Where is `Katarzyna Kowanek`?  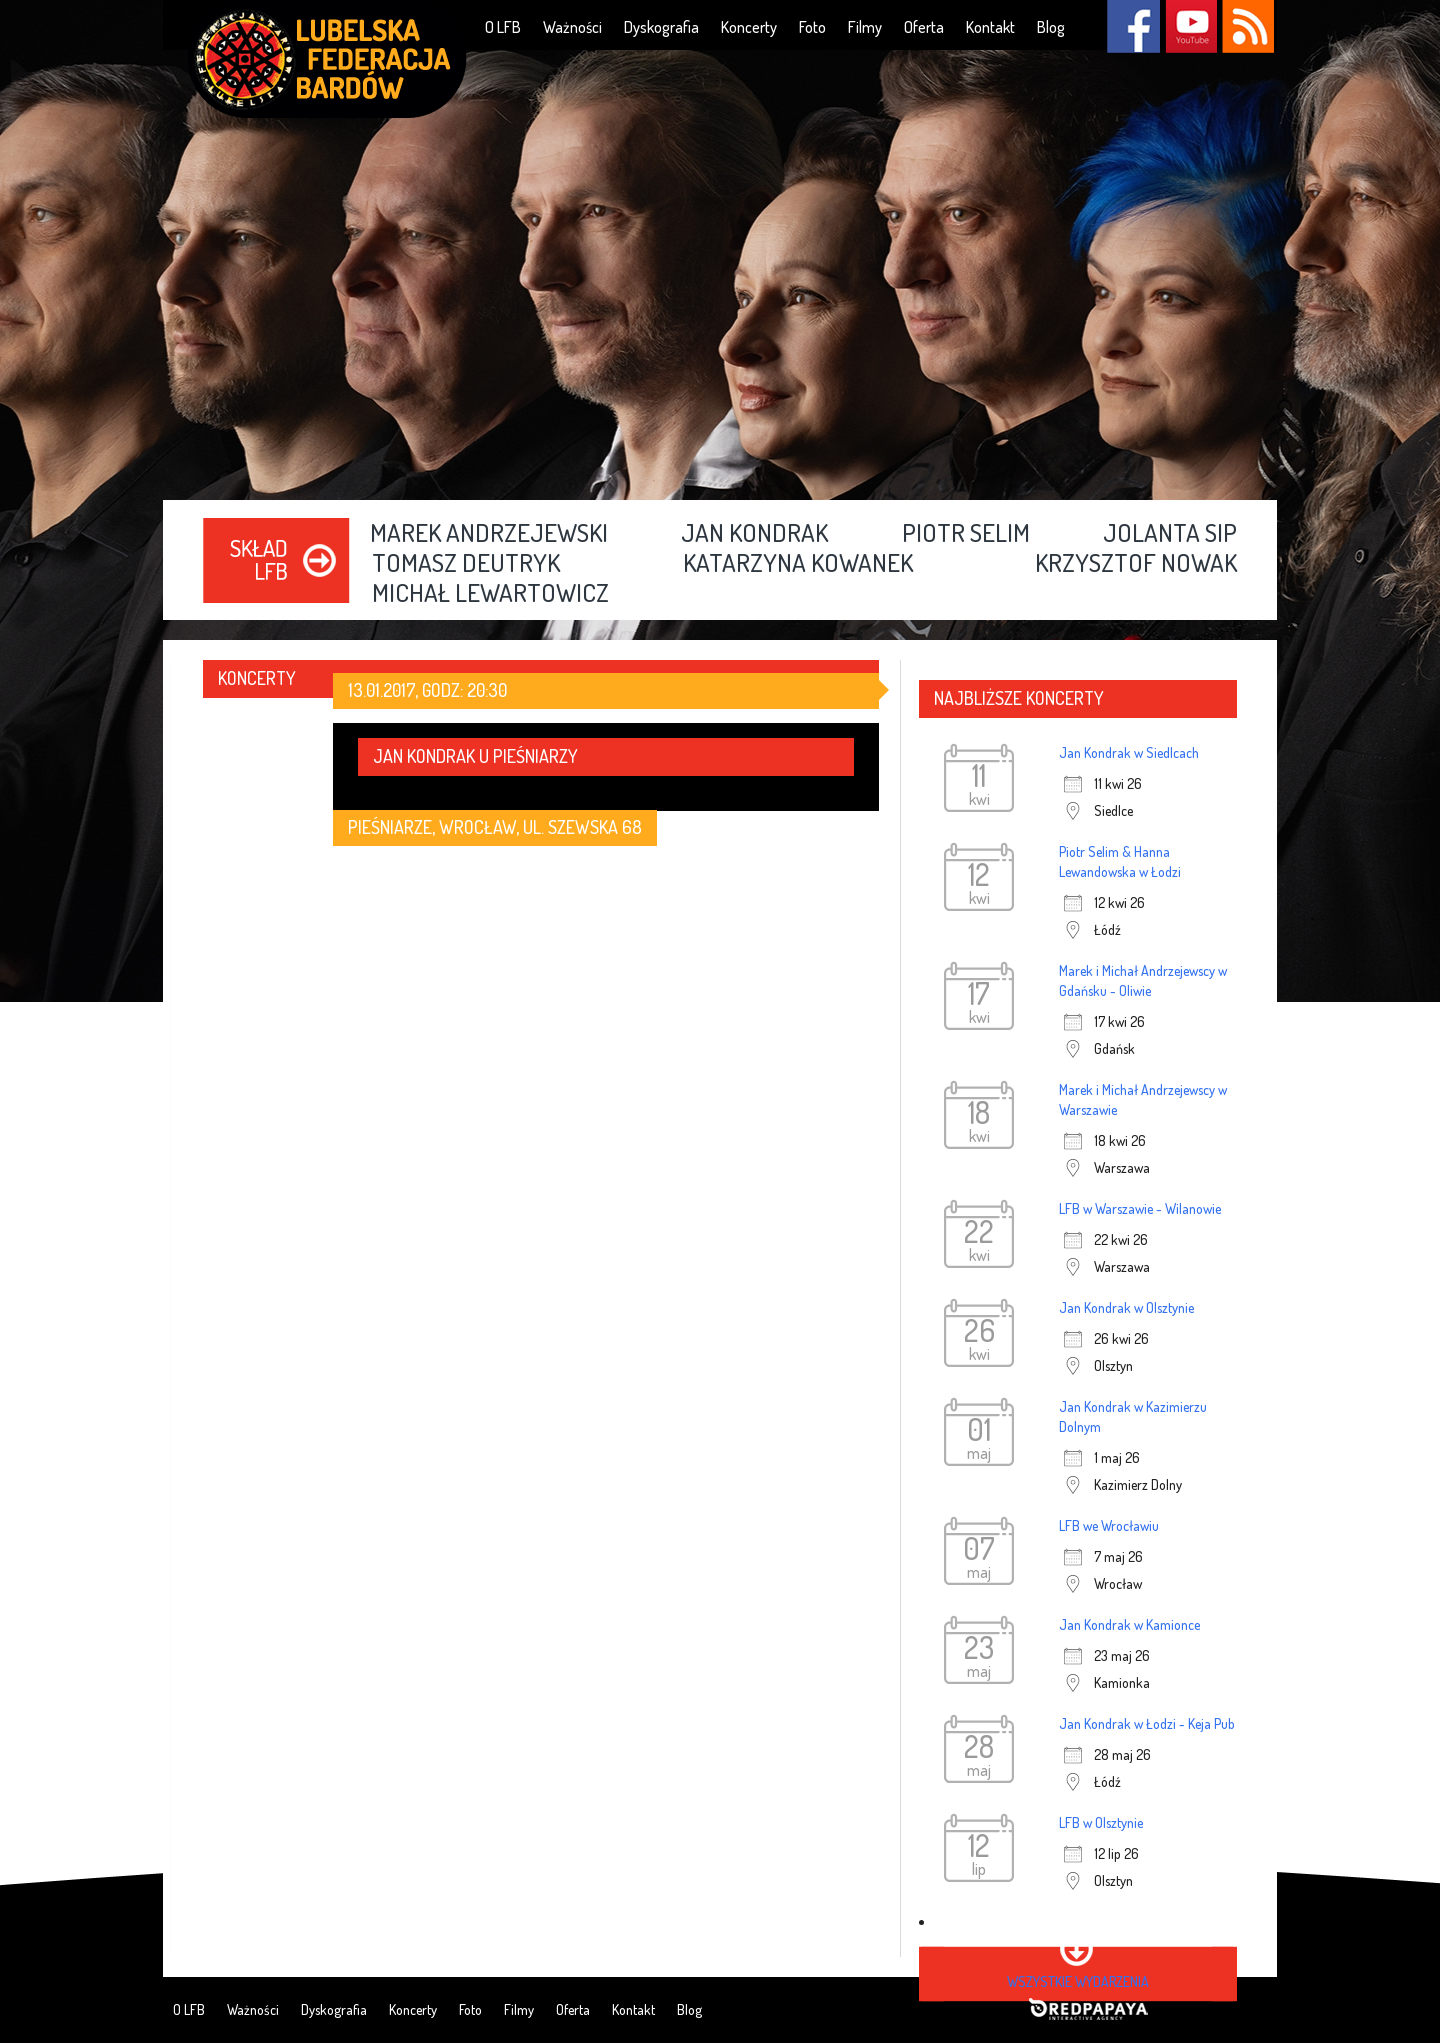 Katarzyna Kowanek is located at coordinates (798, 564).